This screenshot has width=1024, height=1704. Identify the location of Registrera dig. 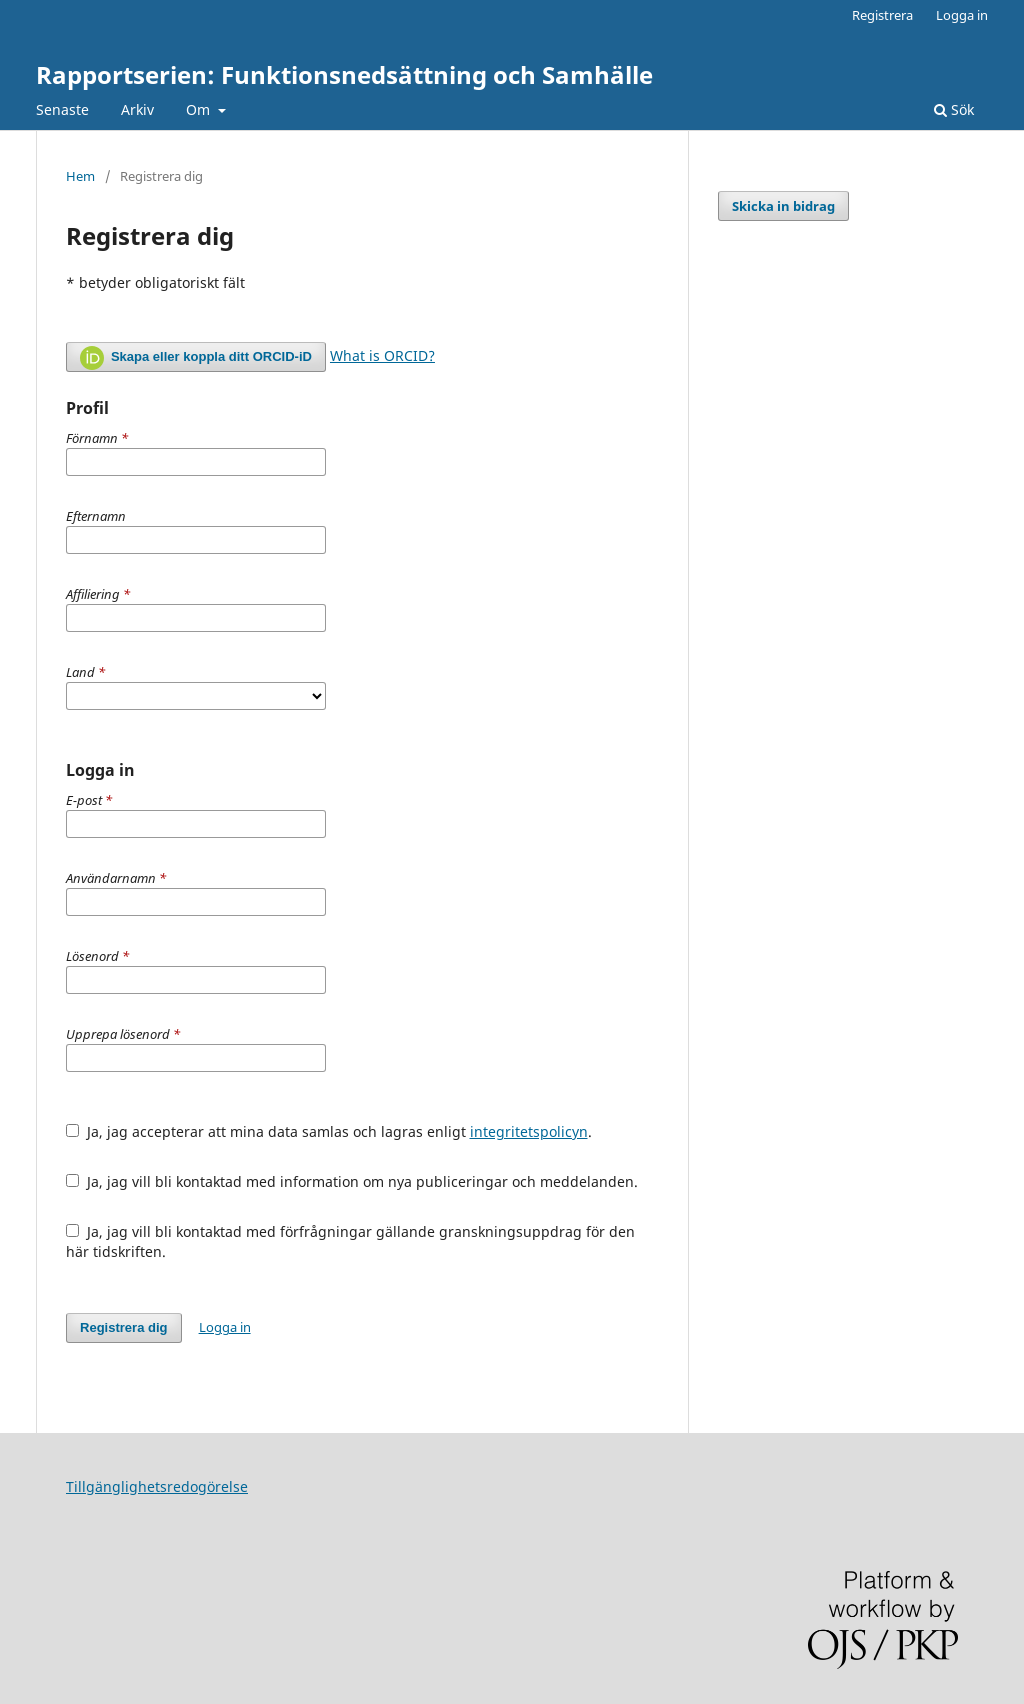
(124, 1327).